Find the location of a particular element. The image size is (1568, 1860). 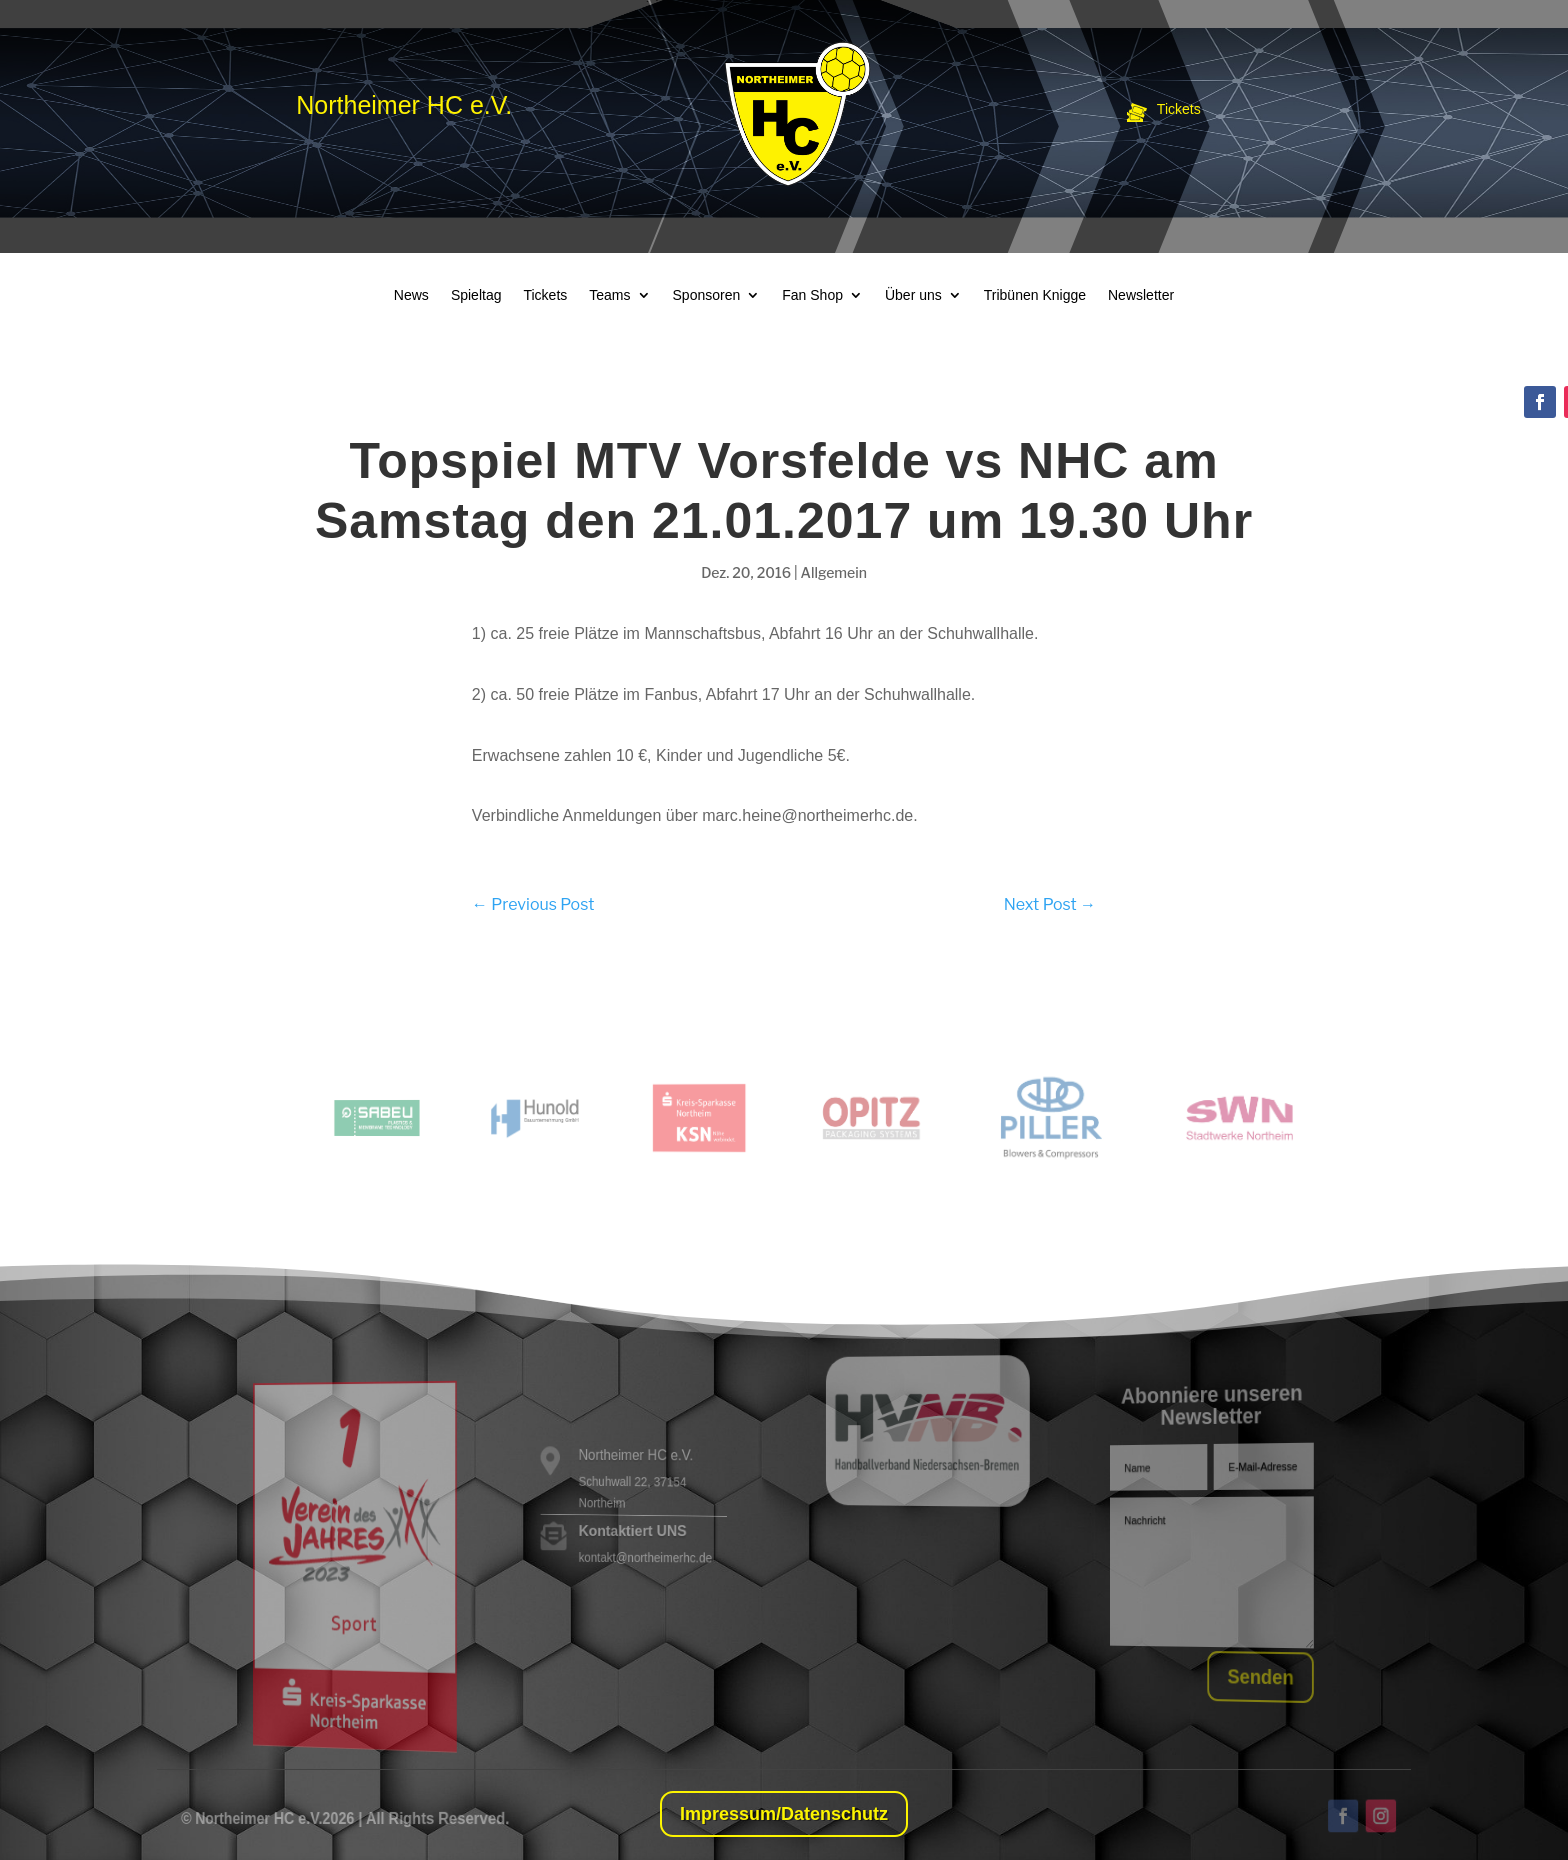

Tribünen Knigge is located at coordinates (1035, 295).